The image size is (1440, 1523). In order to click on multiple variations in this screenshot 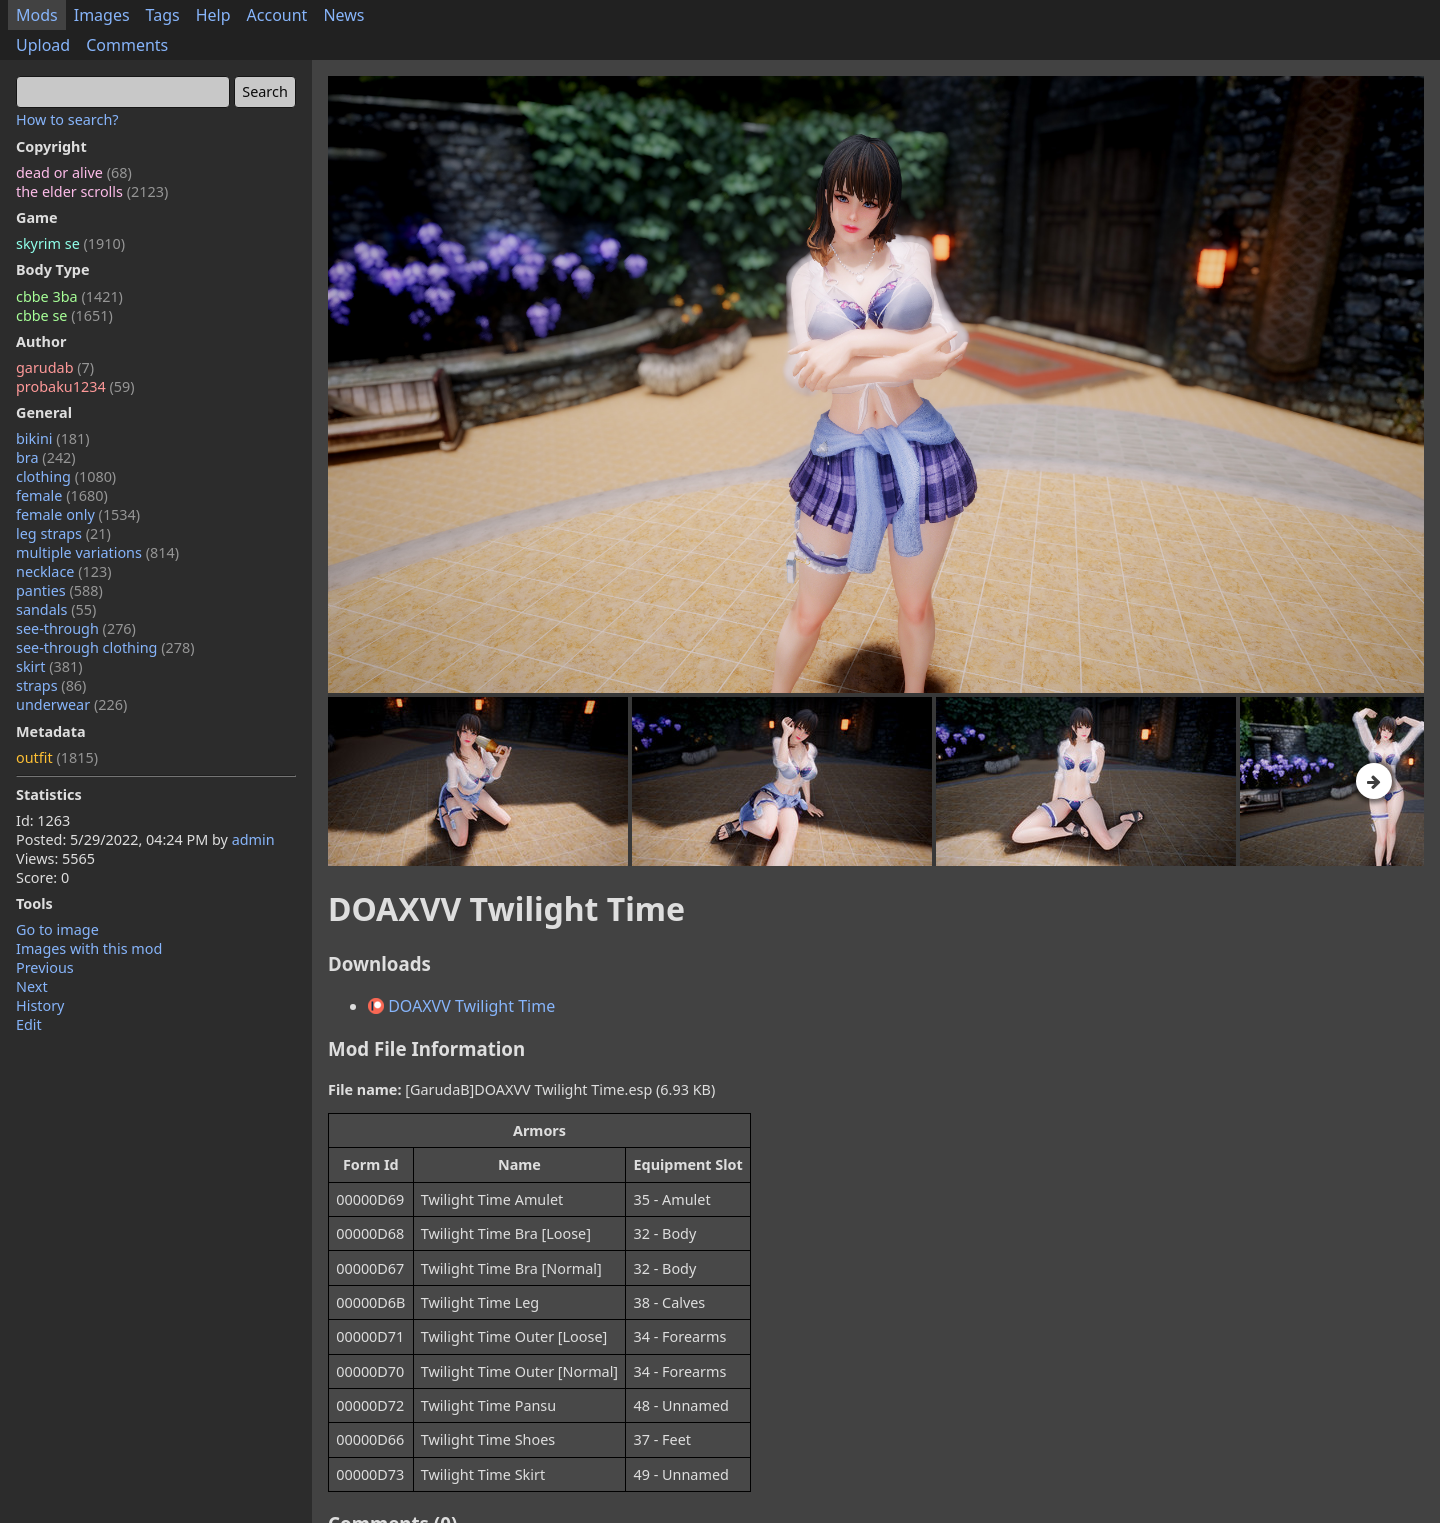, I will do `click(97, 552)`.